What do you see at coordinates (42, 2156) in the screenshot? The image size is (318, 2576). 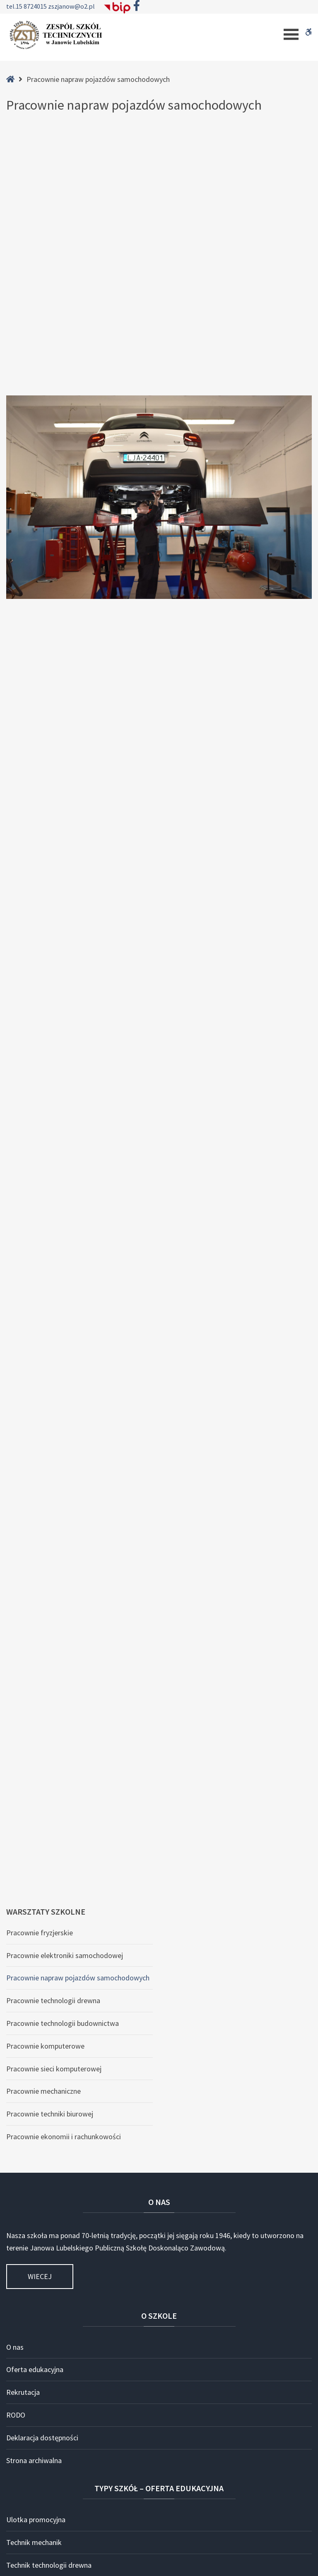 I see `Technik teleinformatyk` at bounding box center [42, 2156].